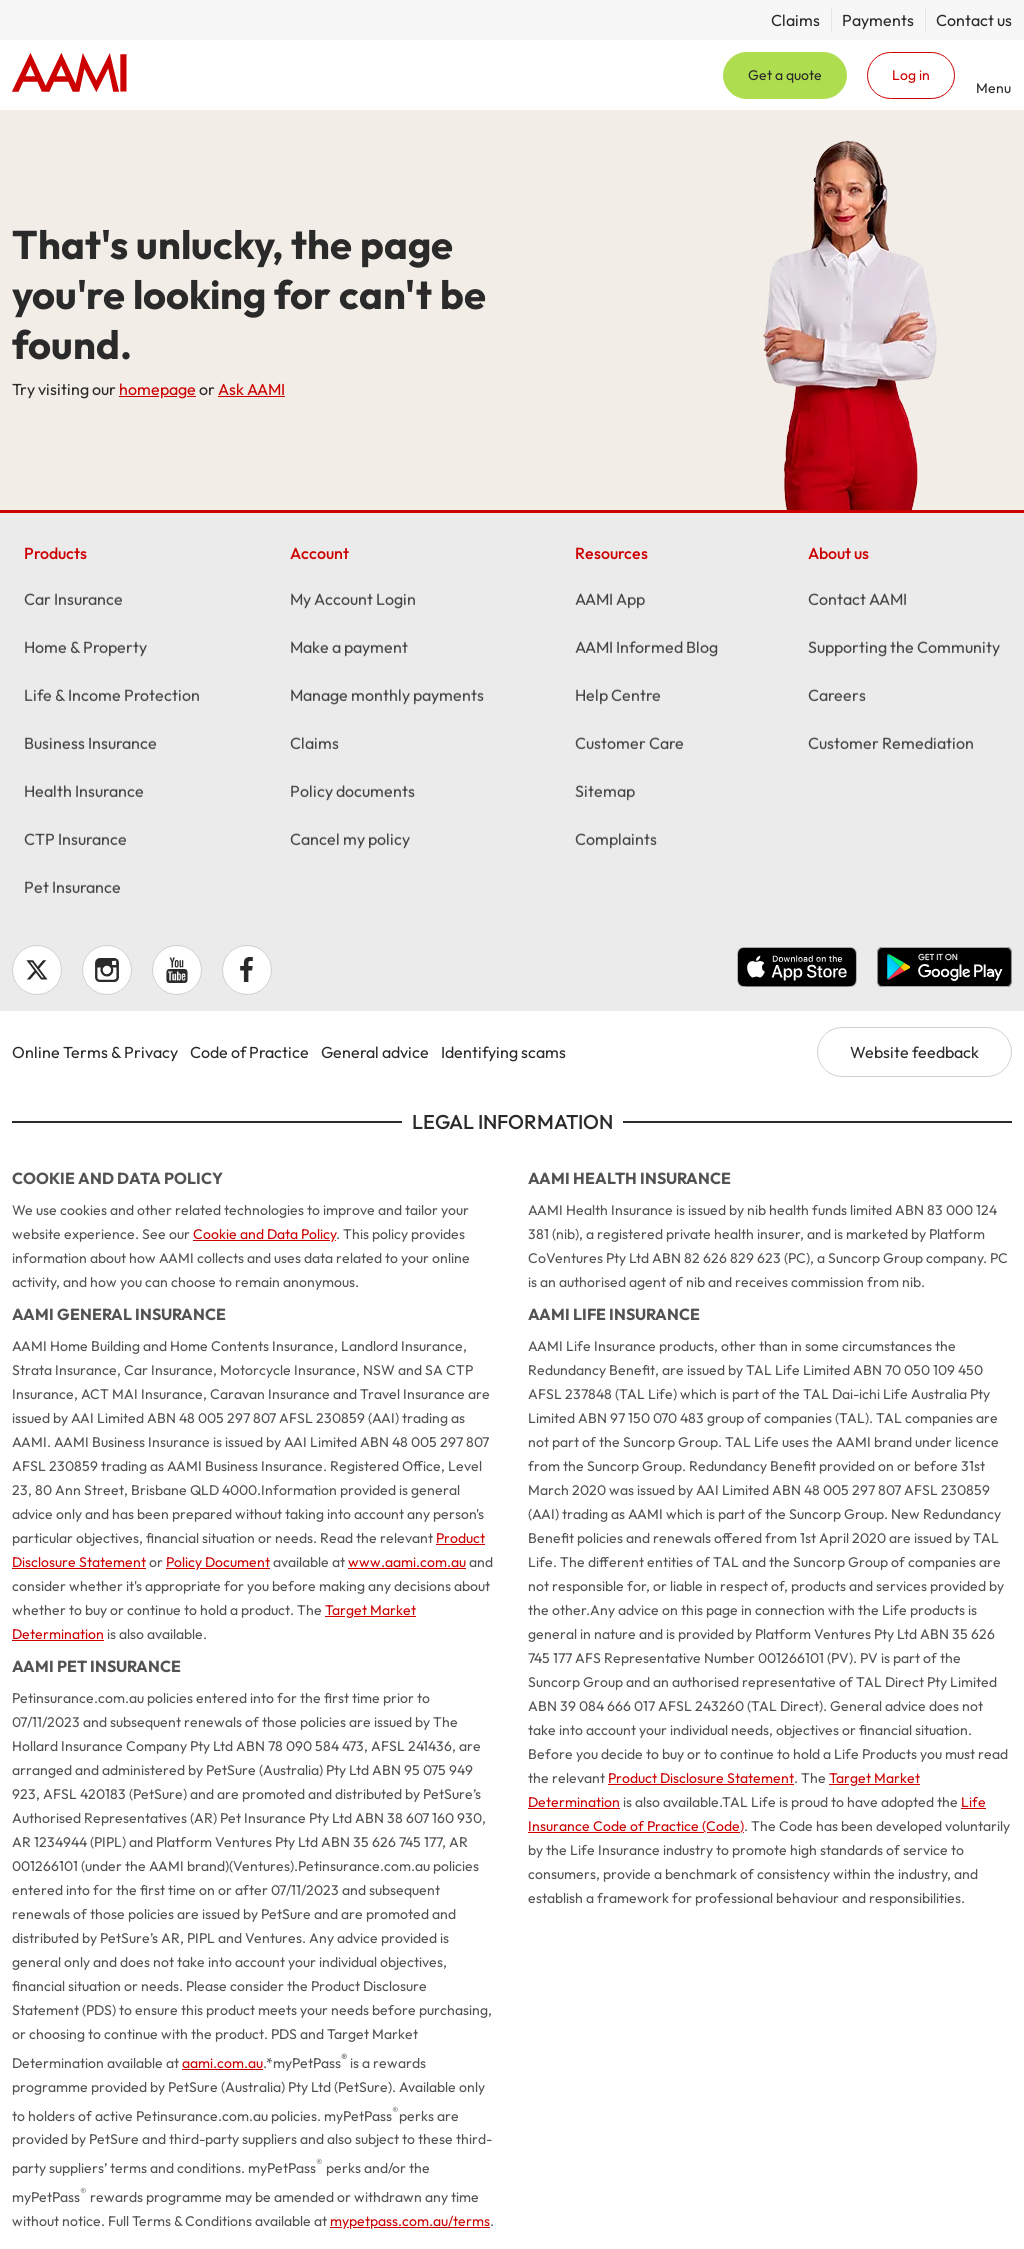 The height and width of the screenshot is (2249, 1024). I want to click on Help Centre, so click(618, 697).